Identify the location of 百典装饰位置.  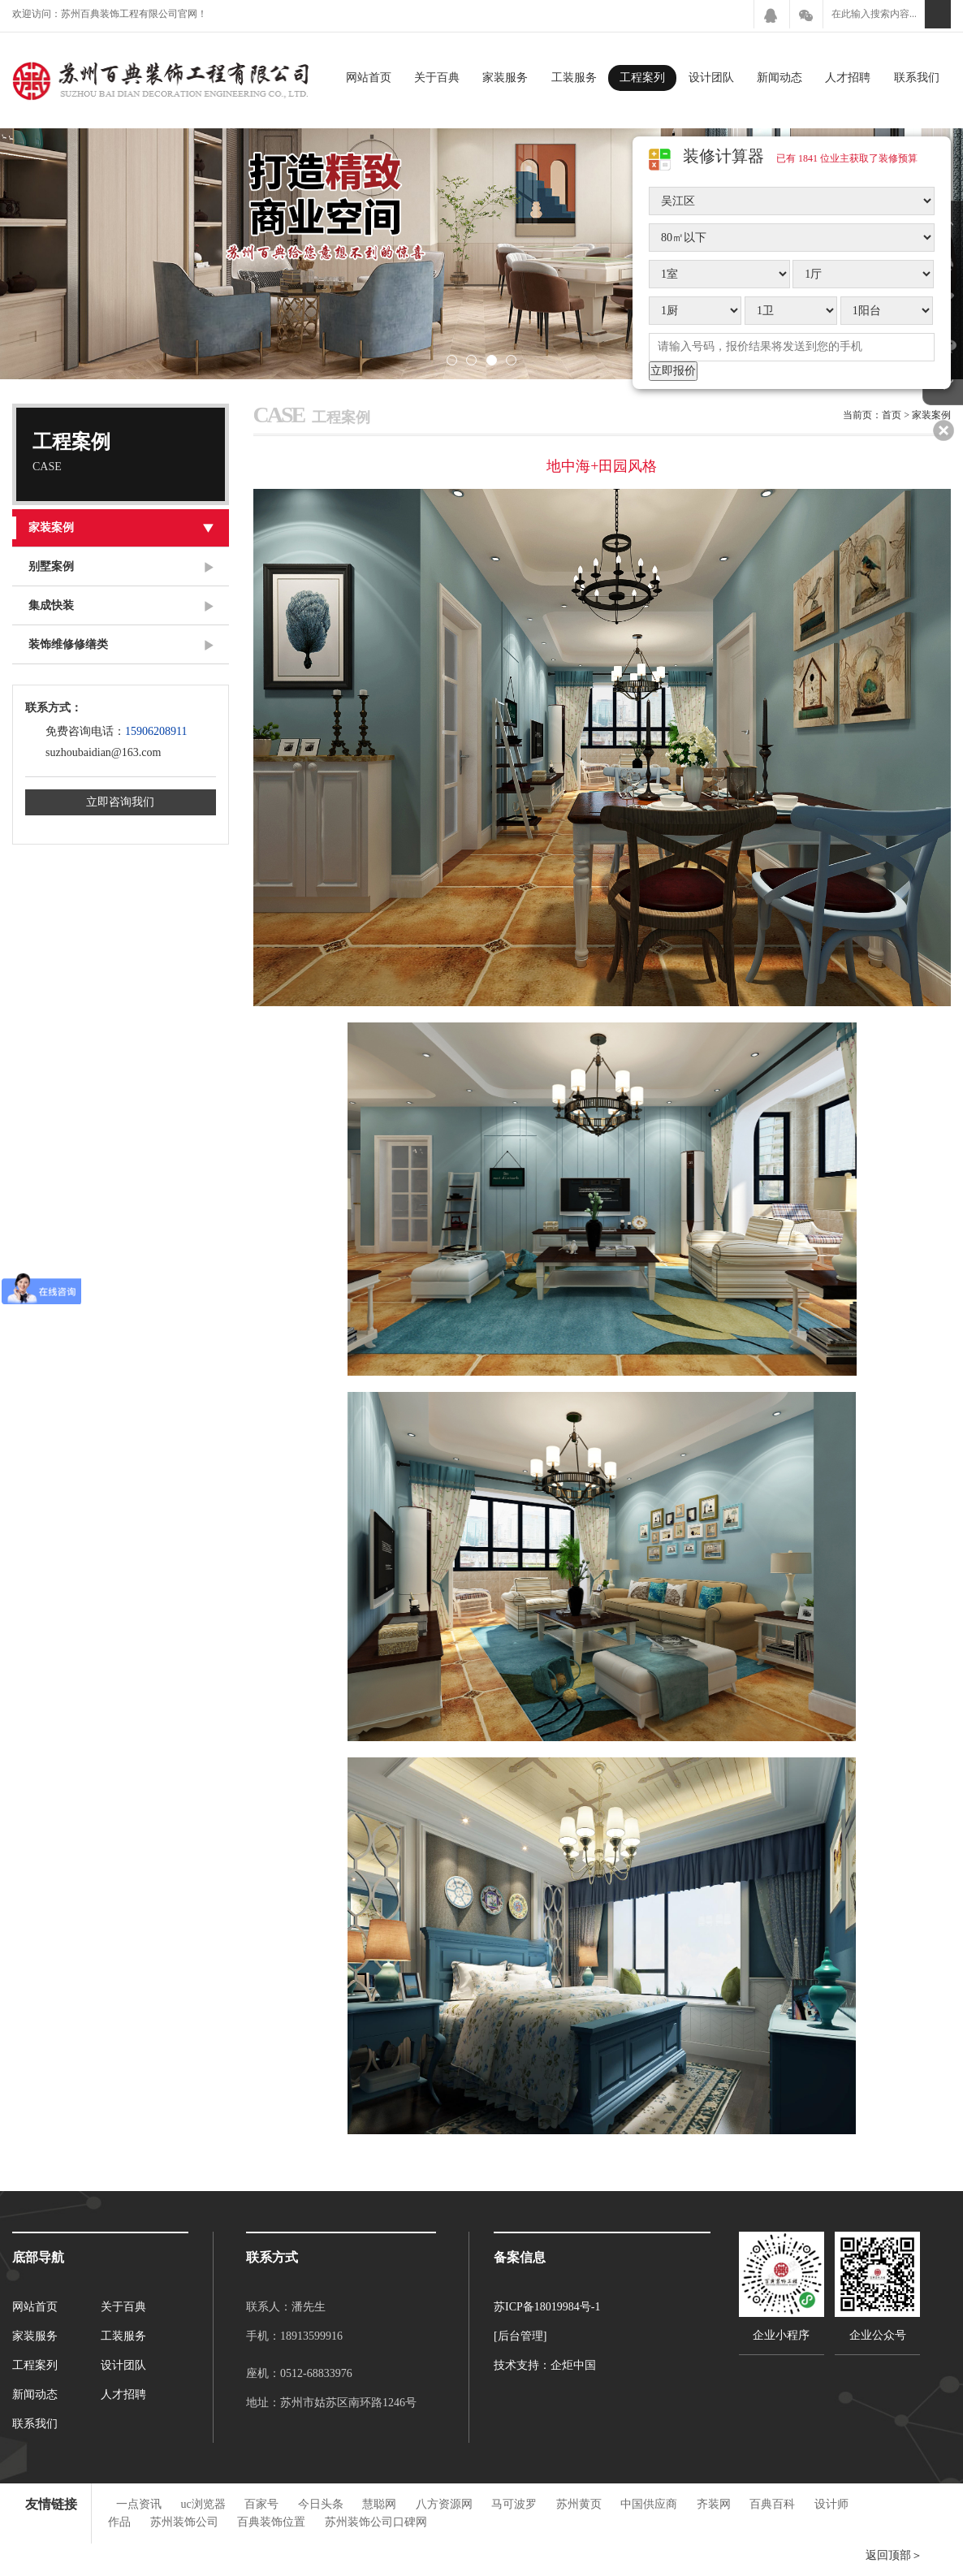
(271, 2522).